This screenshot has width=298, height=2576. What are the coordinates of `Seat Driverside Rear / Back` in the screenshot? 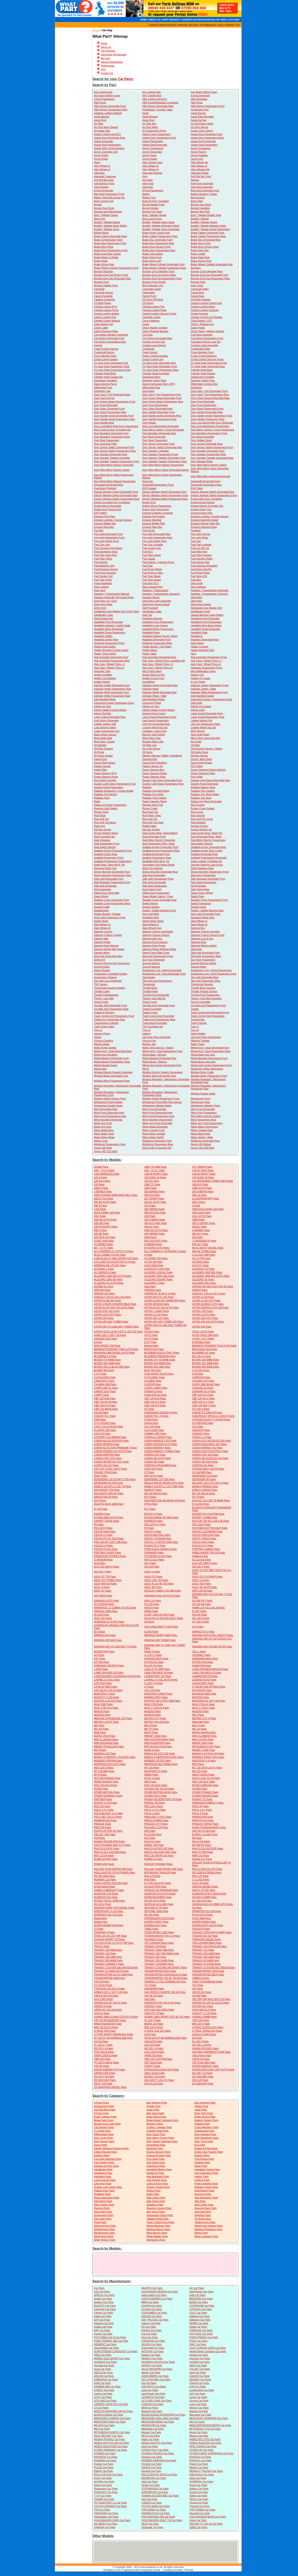 It's located at (206, 836).